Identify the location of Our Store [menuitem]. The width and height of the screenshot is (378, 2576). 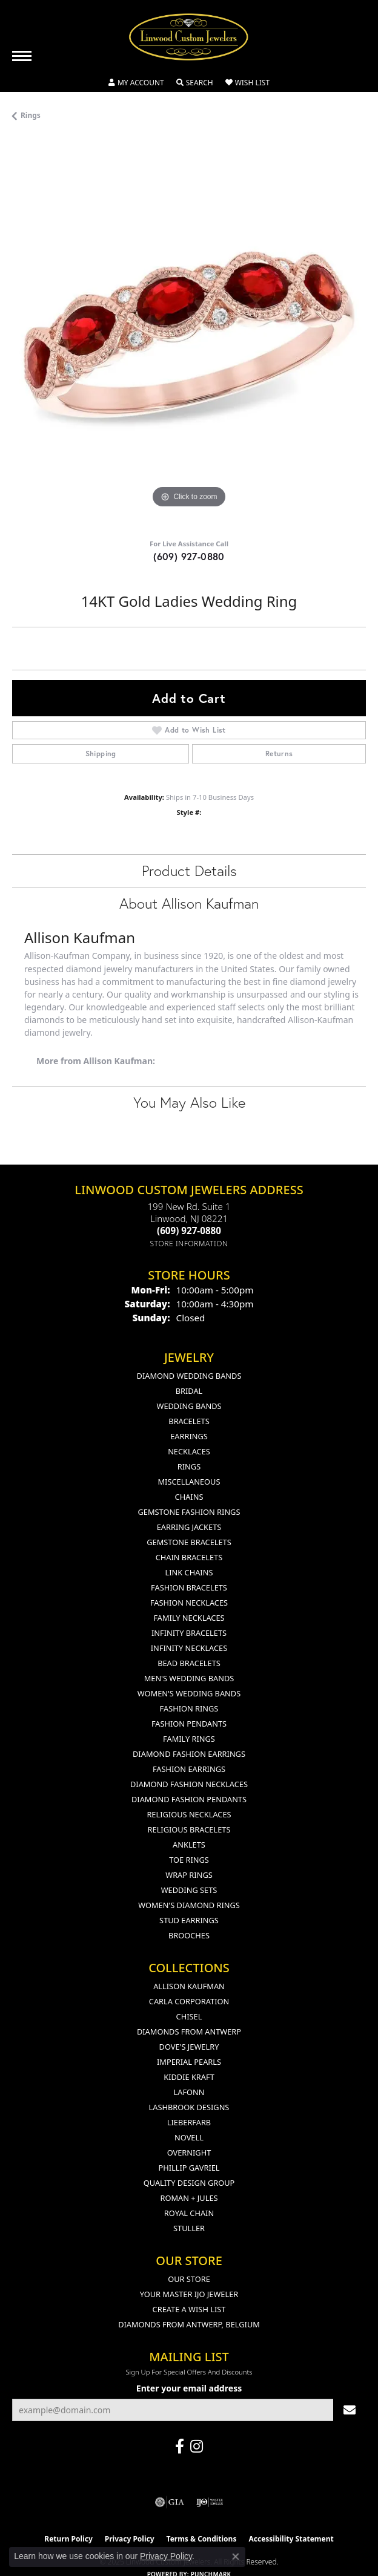
(189, 2279).